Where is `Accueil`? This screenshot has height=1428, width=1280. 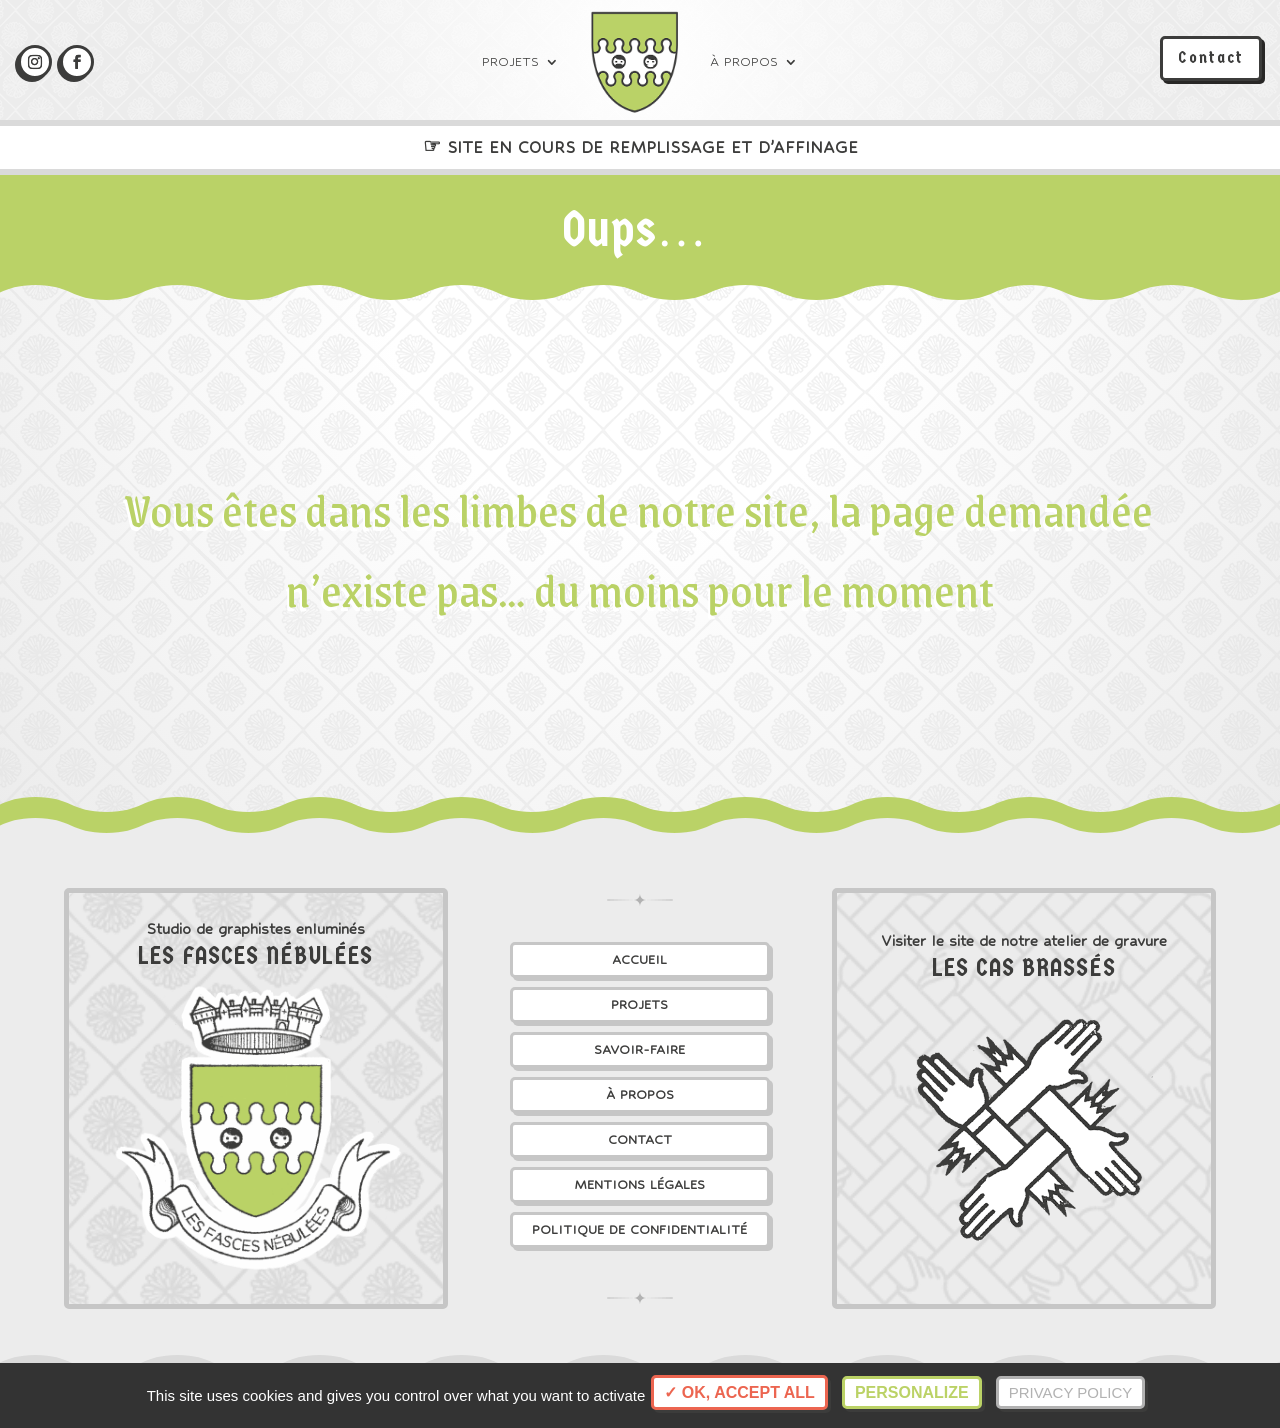
Accueil is located at coordinates (639, 959).